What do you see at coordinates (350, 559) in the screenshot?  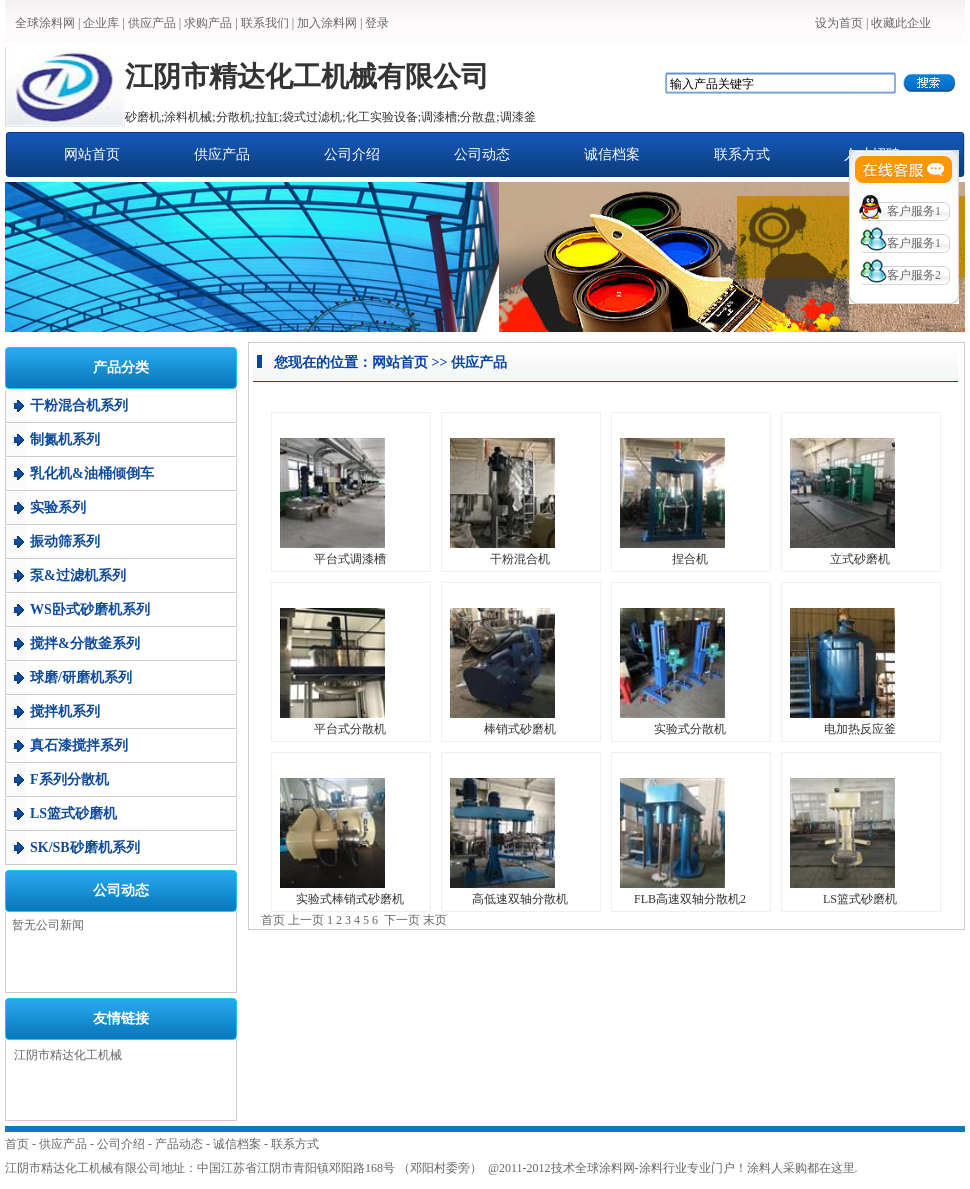 I see `平台式调漆槽` at bounding box center [350, 559].